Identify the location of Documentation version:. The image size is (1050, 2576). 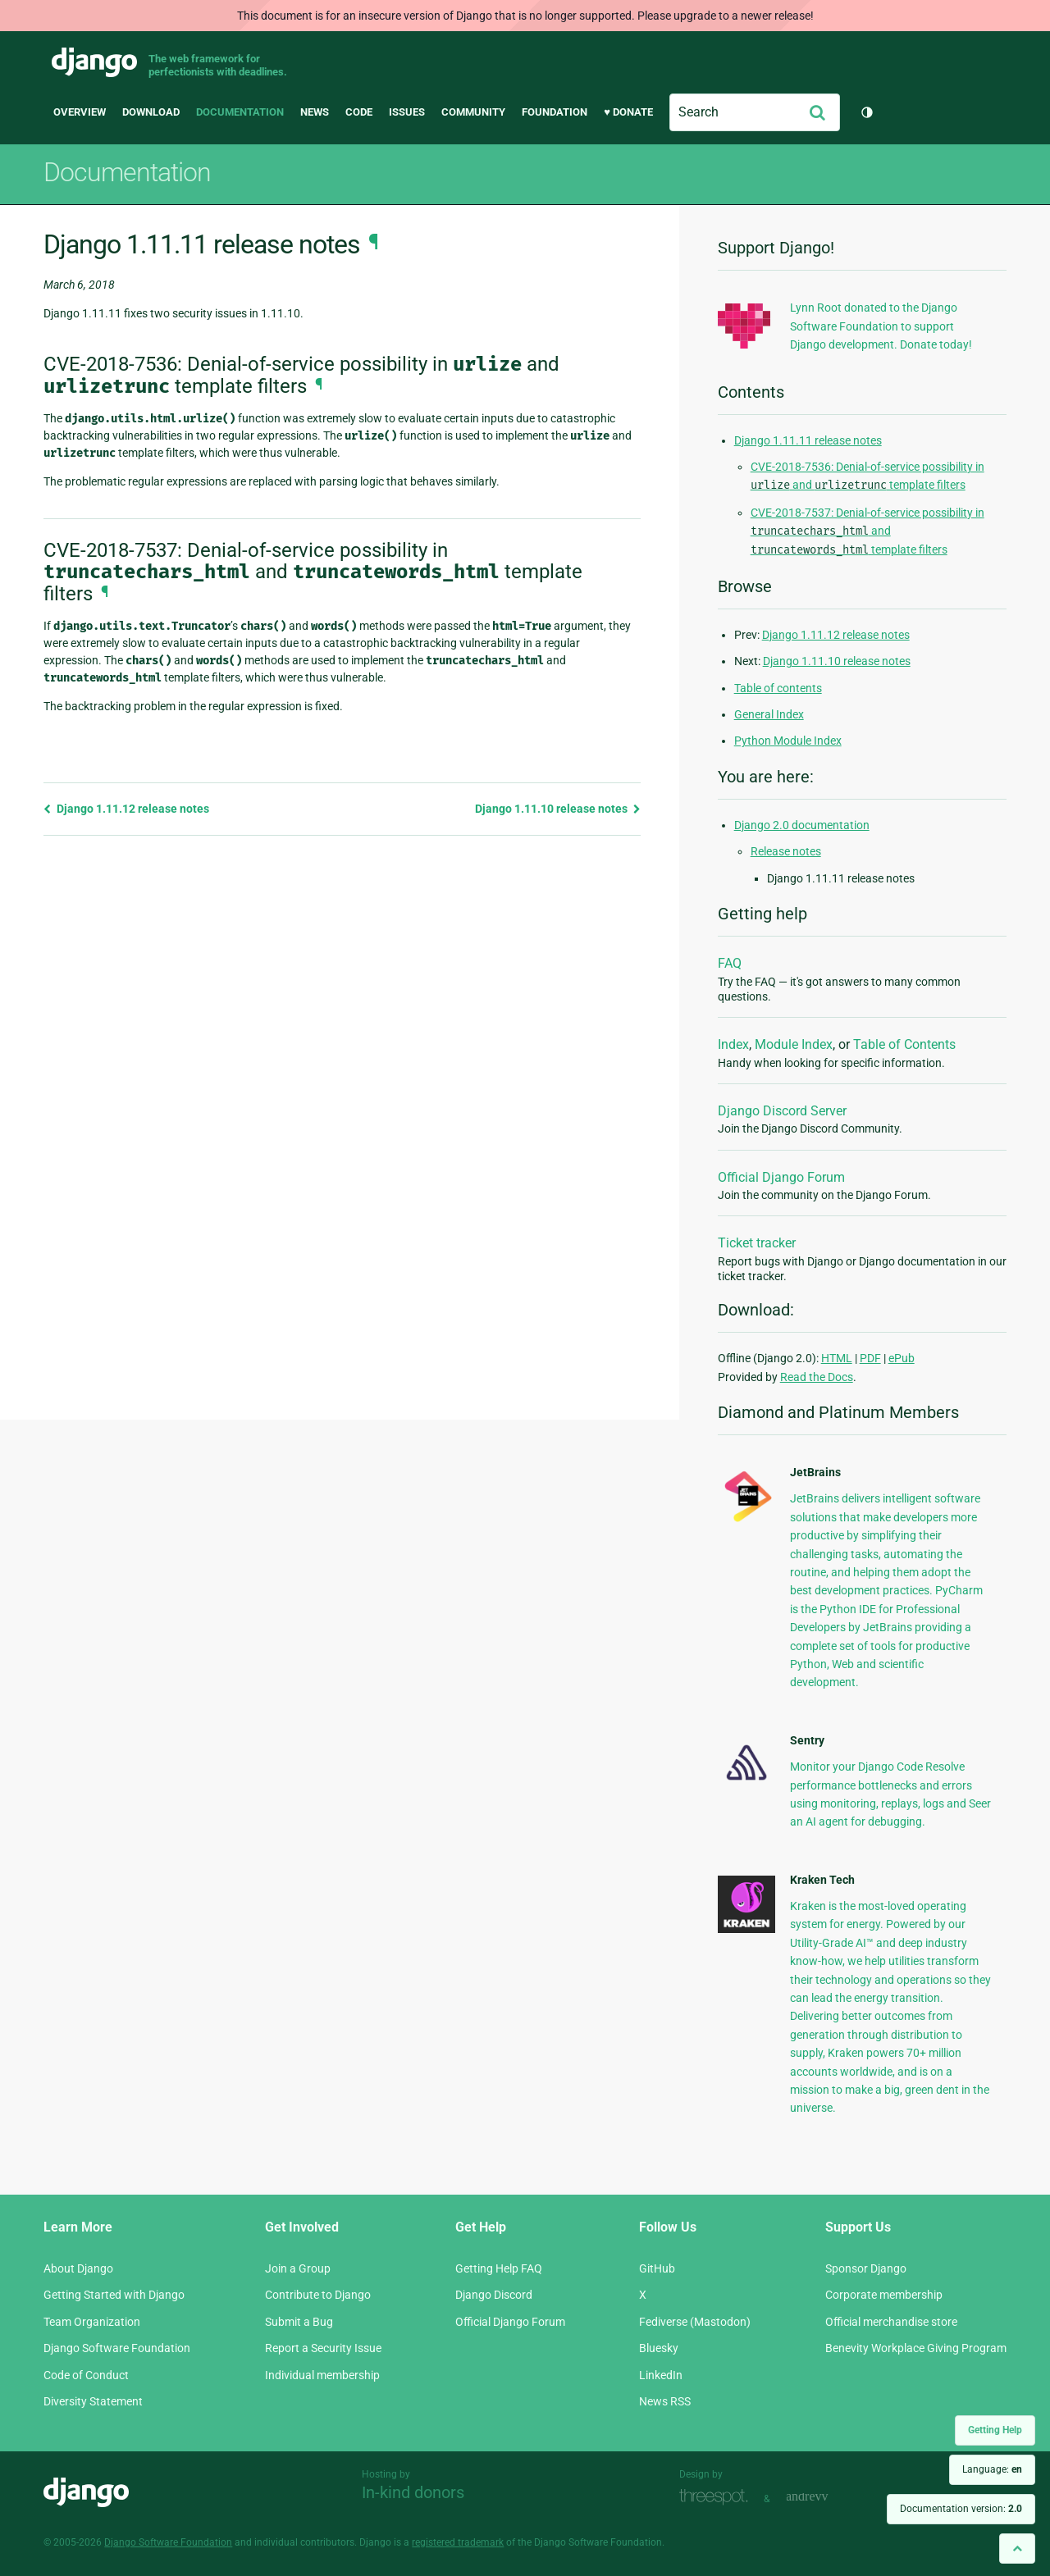
(961, 2508).